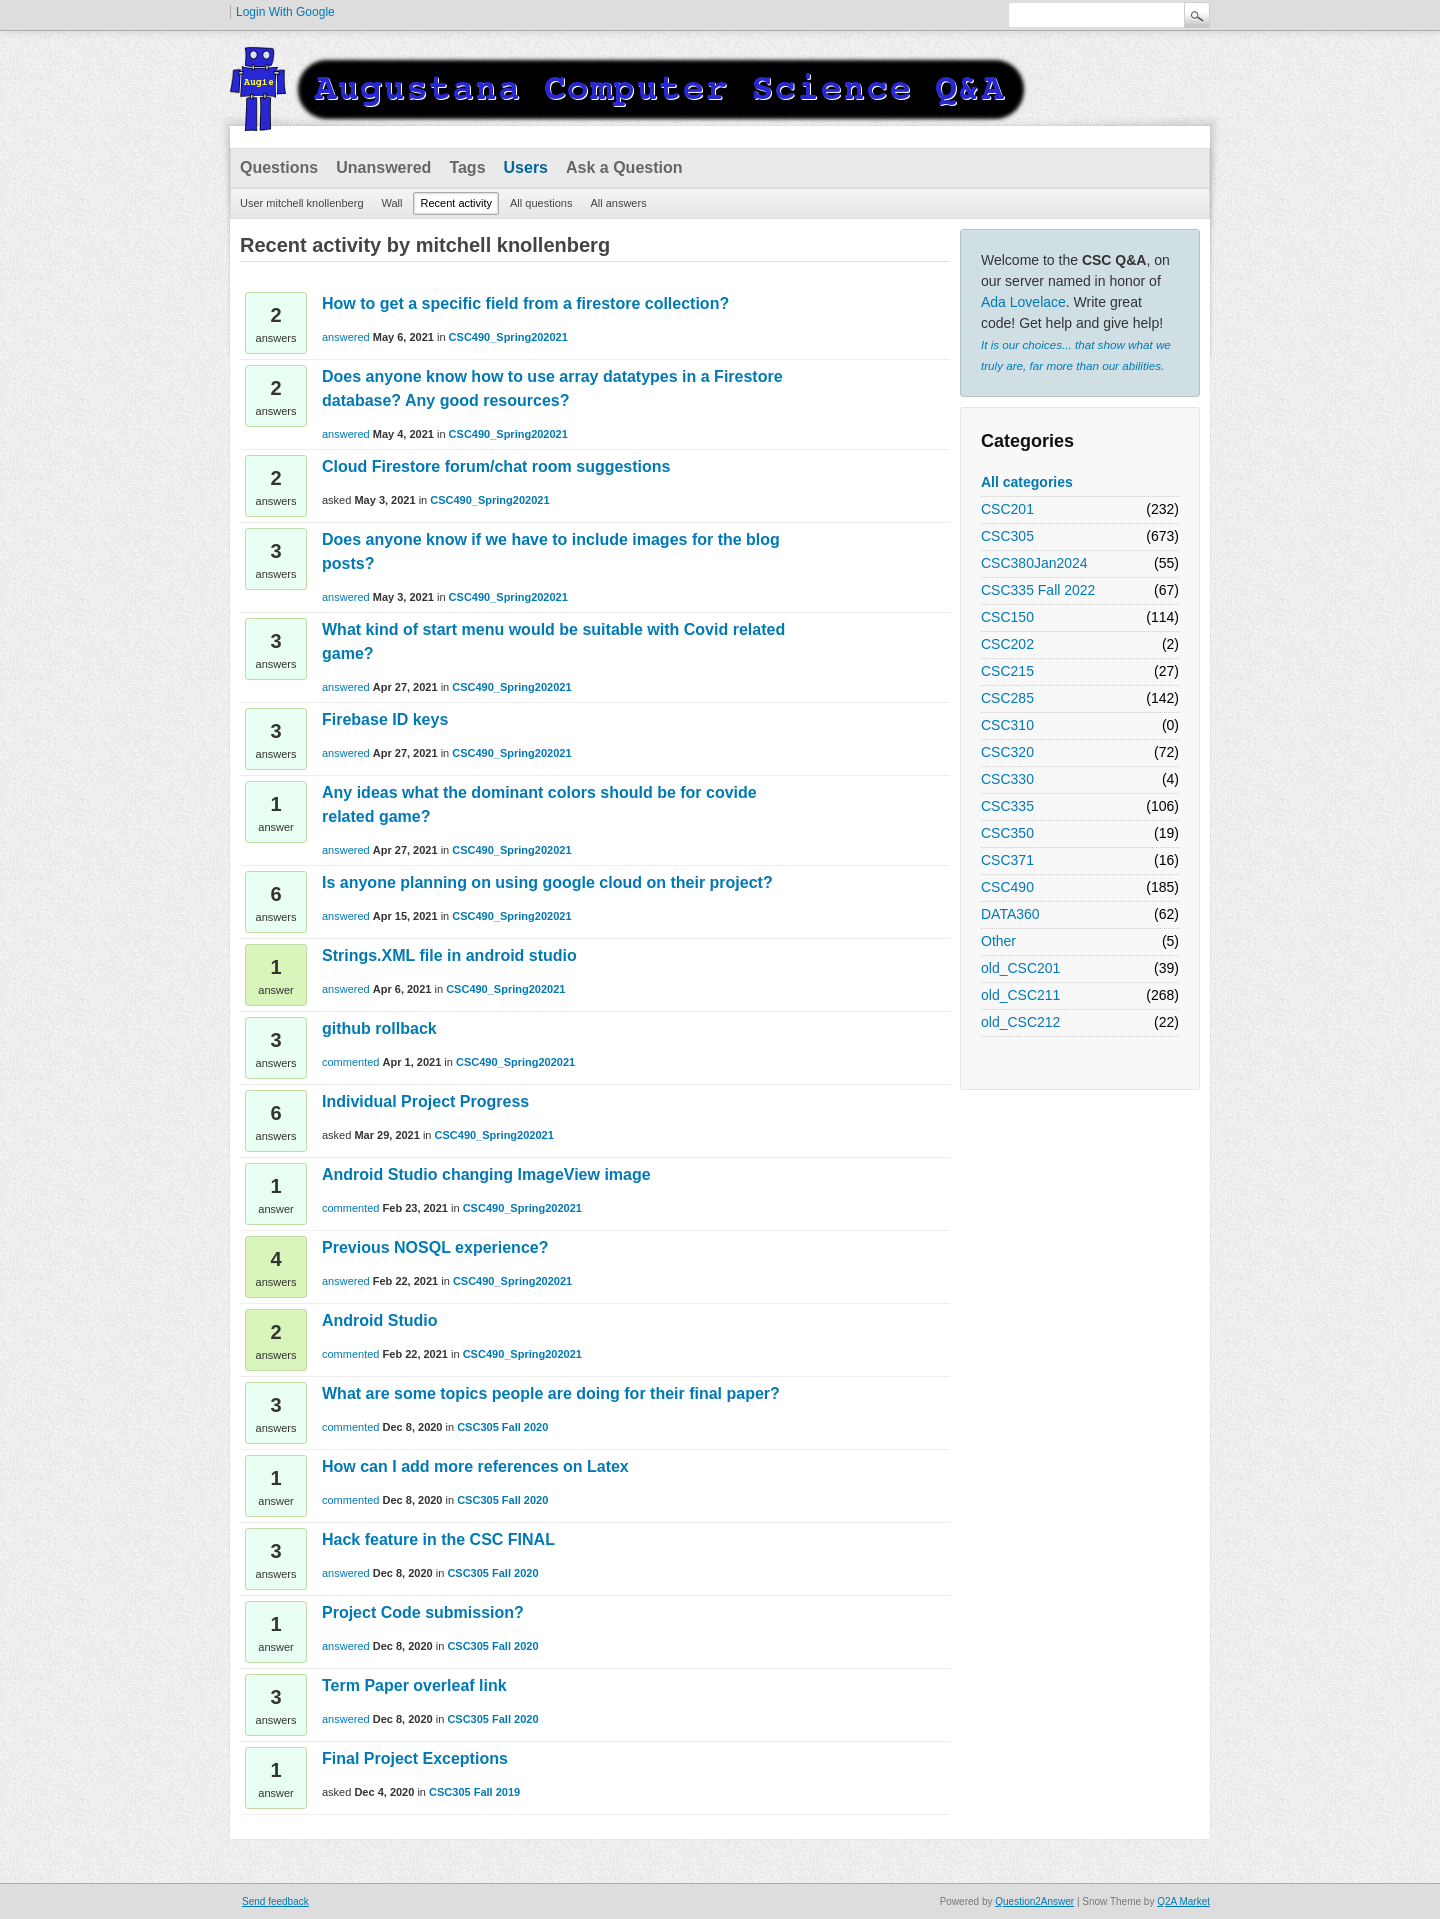 This screenshot has width=1440, height=1919. What do you see at coordinates (474, 1792) in the screenshot?
I see `CSC305 Fall 2019` at bounding box center [474, 1792].